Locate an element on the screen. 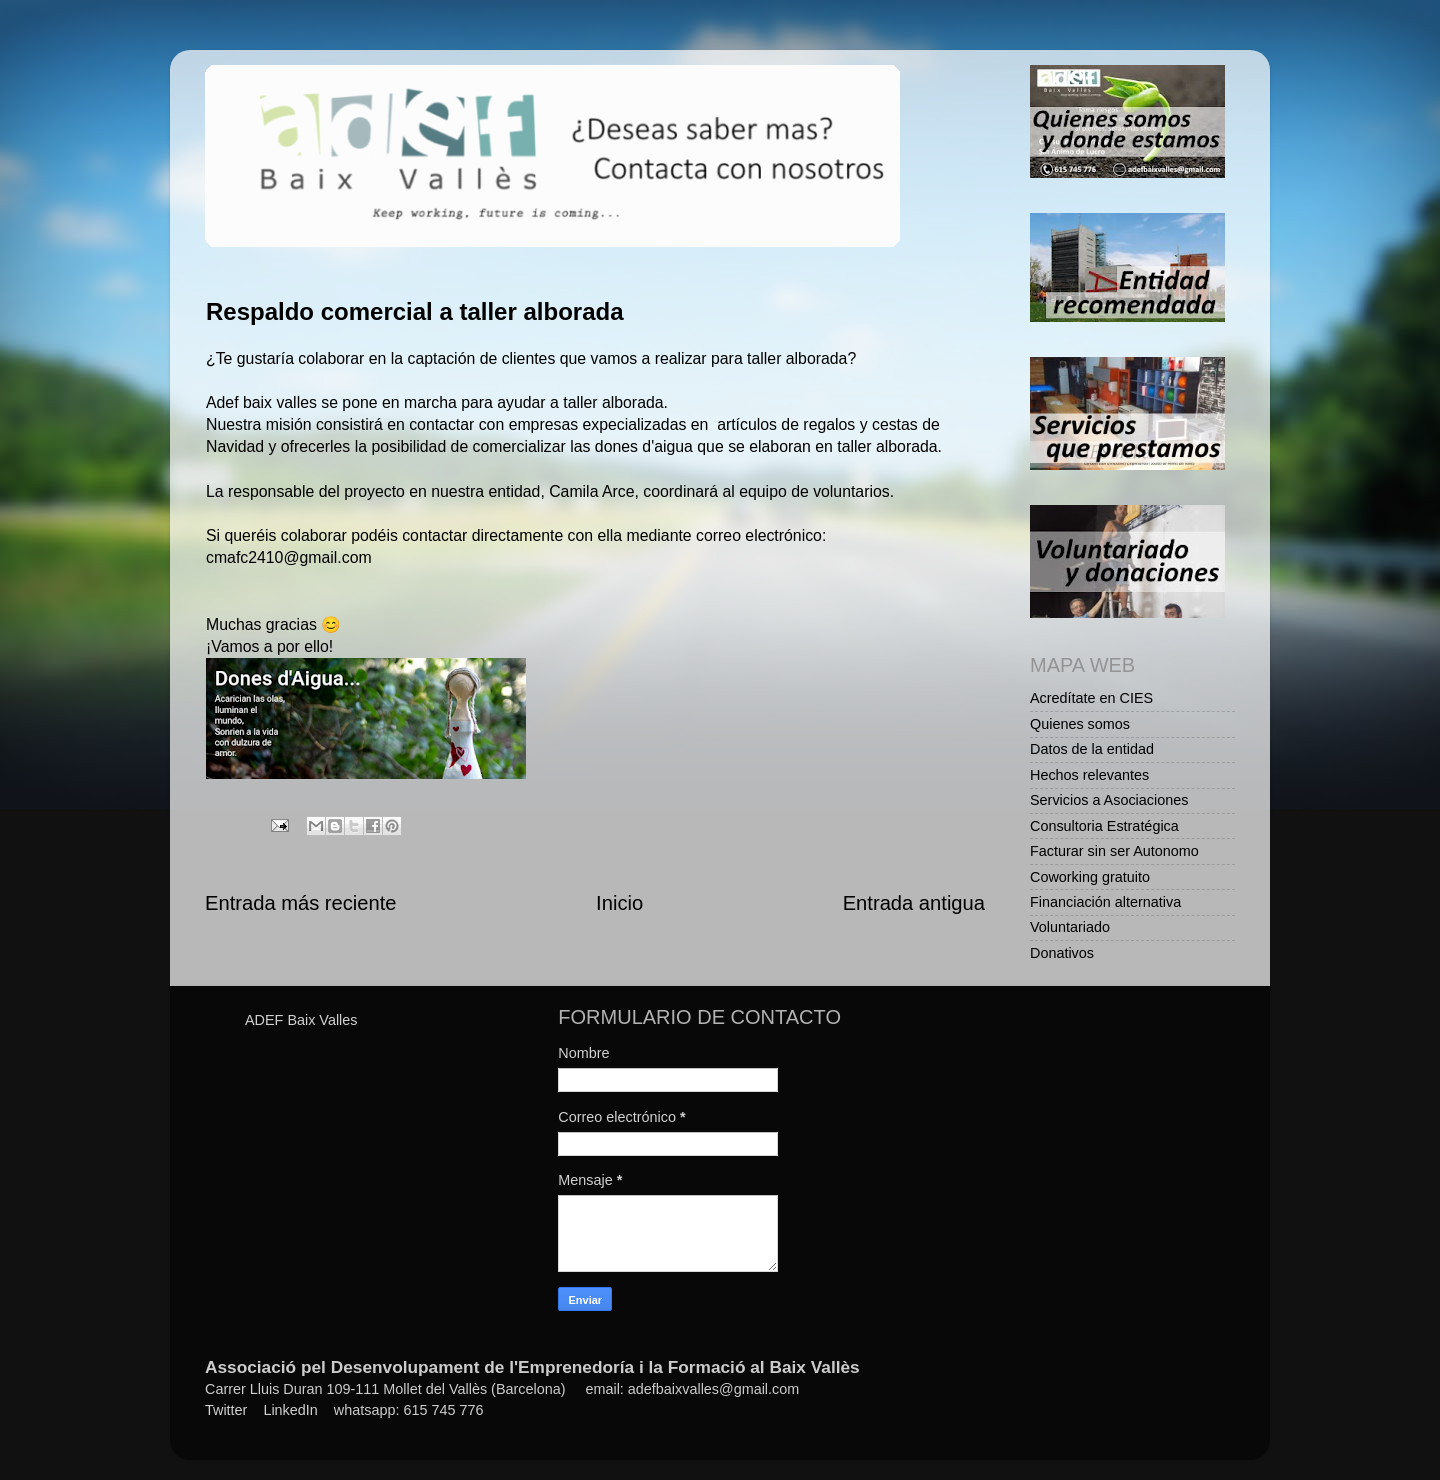 The height and width of the screenshot is (1480, 1440). Financiación alternativa is located at coordinates (1105, 902).